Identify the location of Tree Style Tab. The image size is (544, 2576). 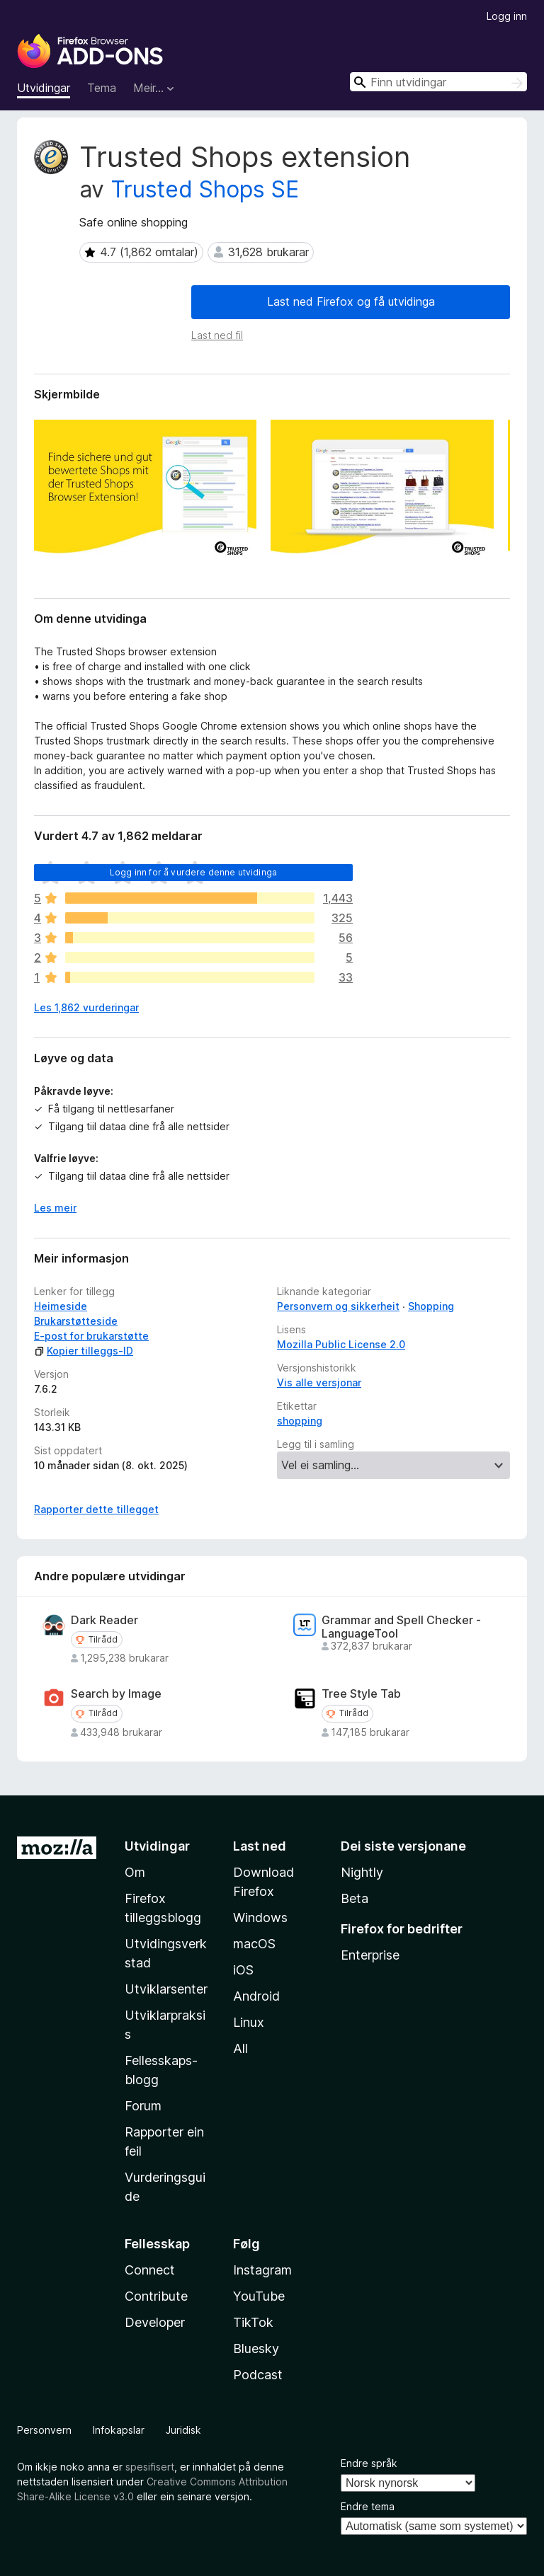
(361, 1694).